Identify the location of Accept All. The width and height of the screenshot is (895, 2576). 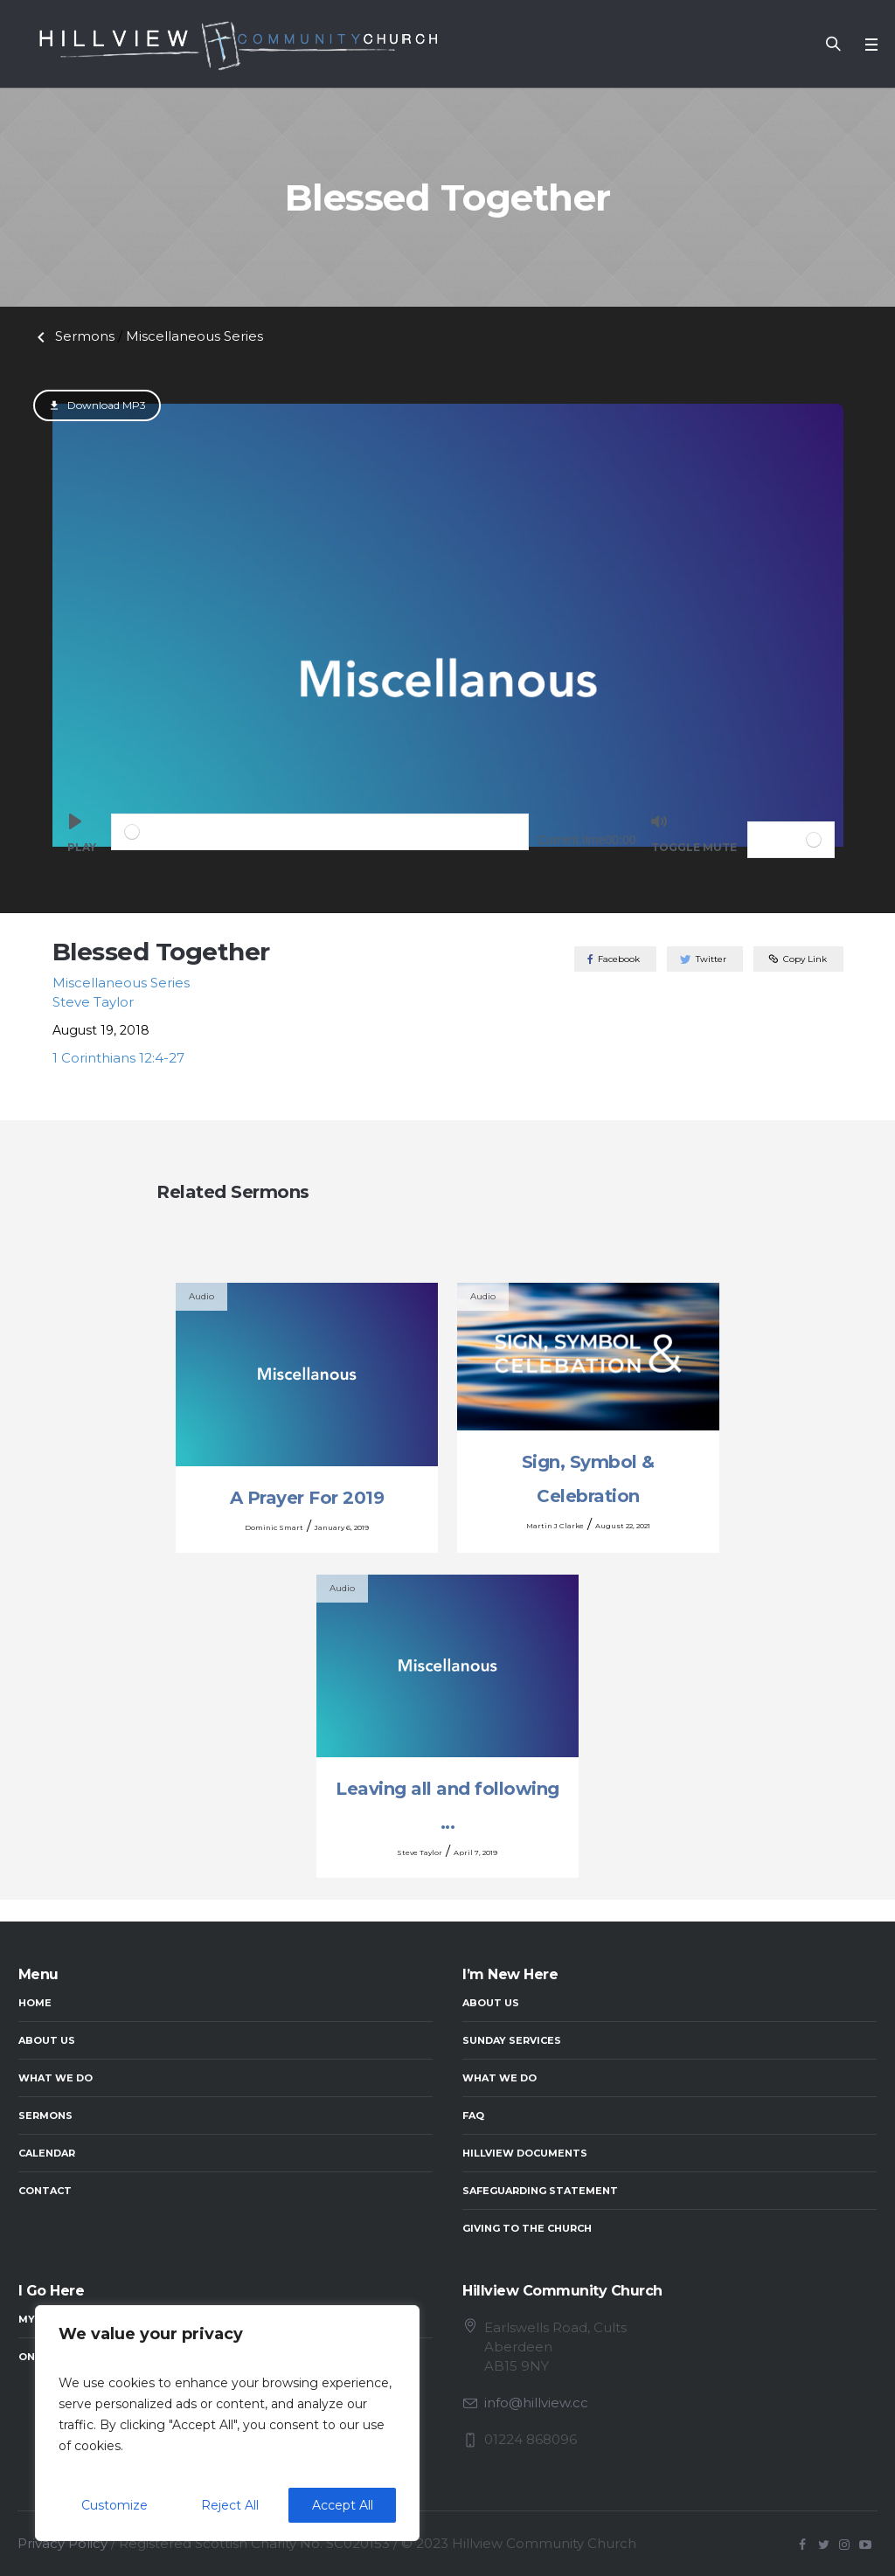
(342, 2505).